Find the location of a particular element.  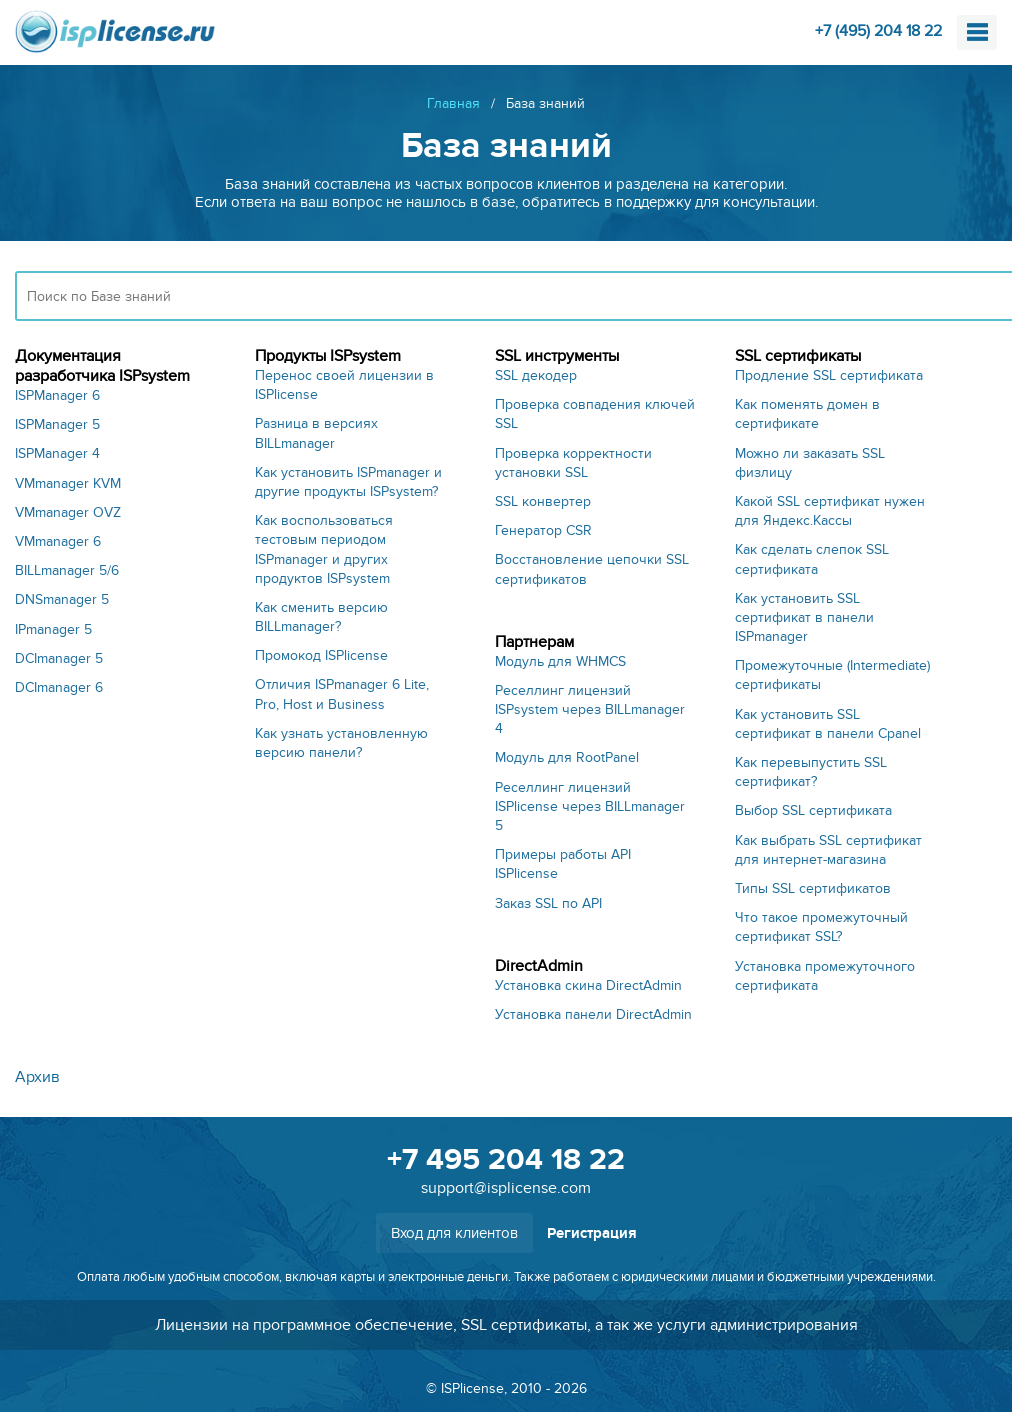

Вход для клиентов is located at coordinates (454, 1233).